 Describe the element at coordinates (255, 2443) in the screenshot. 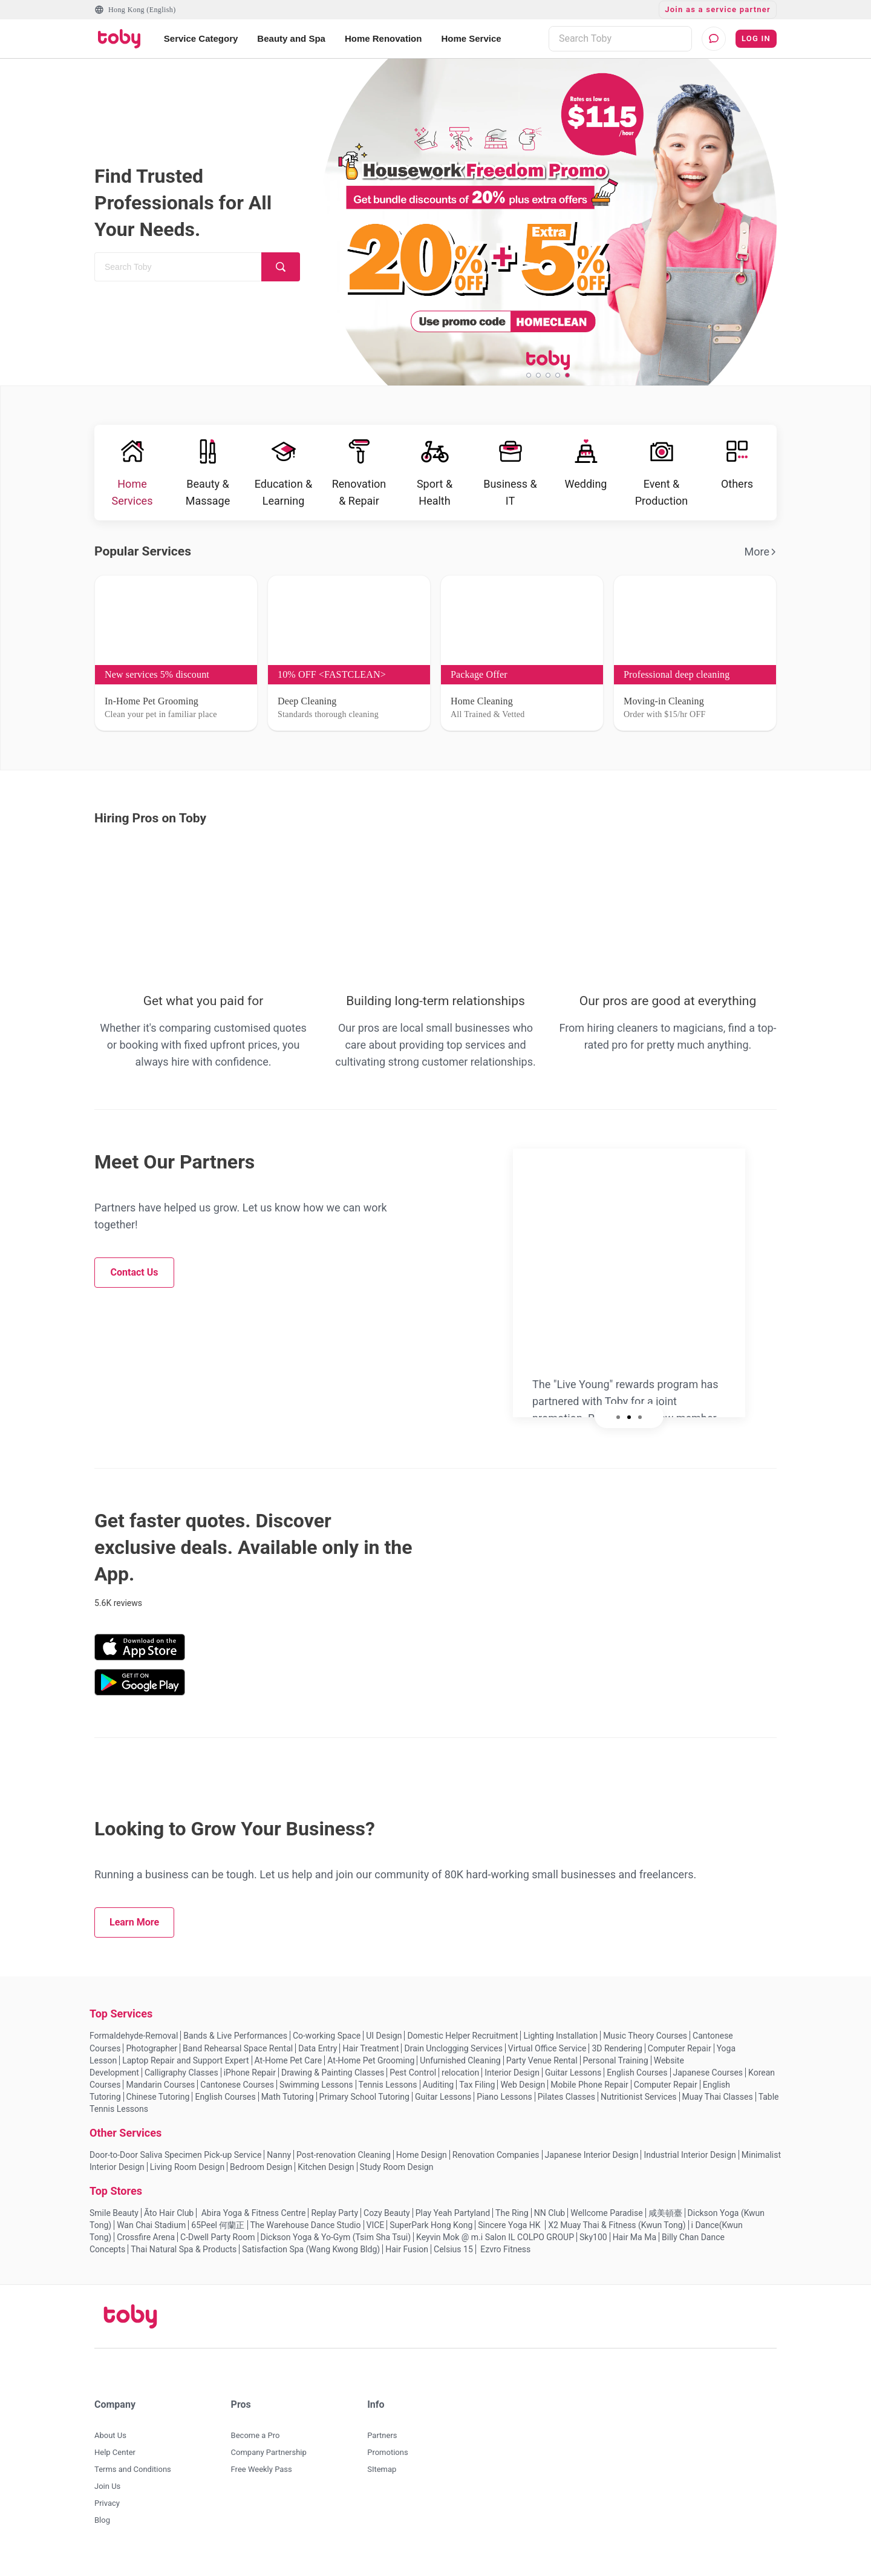

I see `Become a Pro` at that location.